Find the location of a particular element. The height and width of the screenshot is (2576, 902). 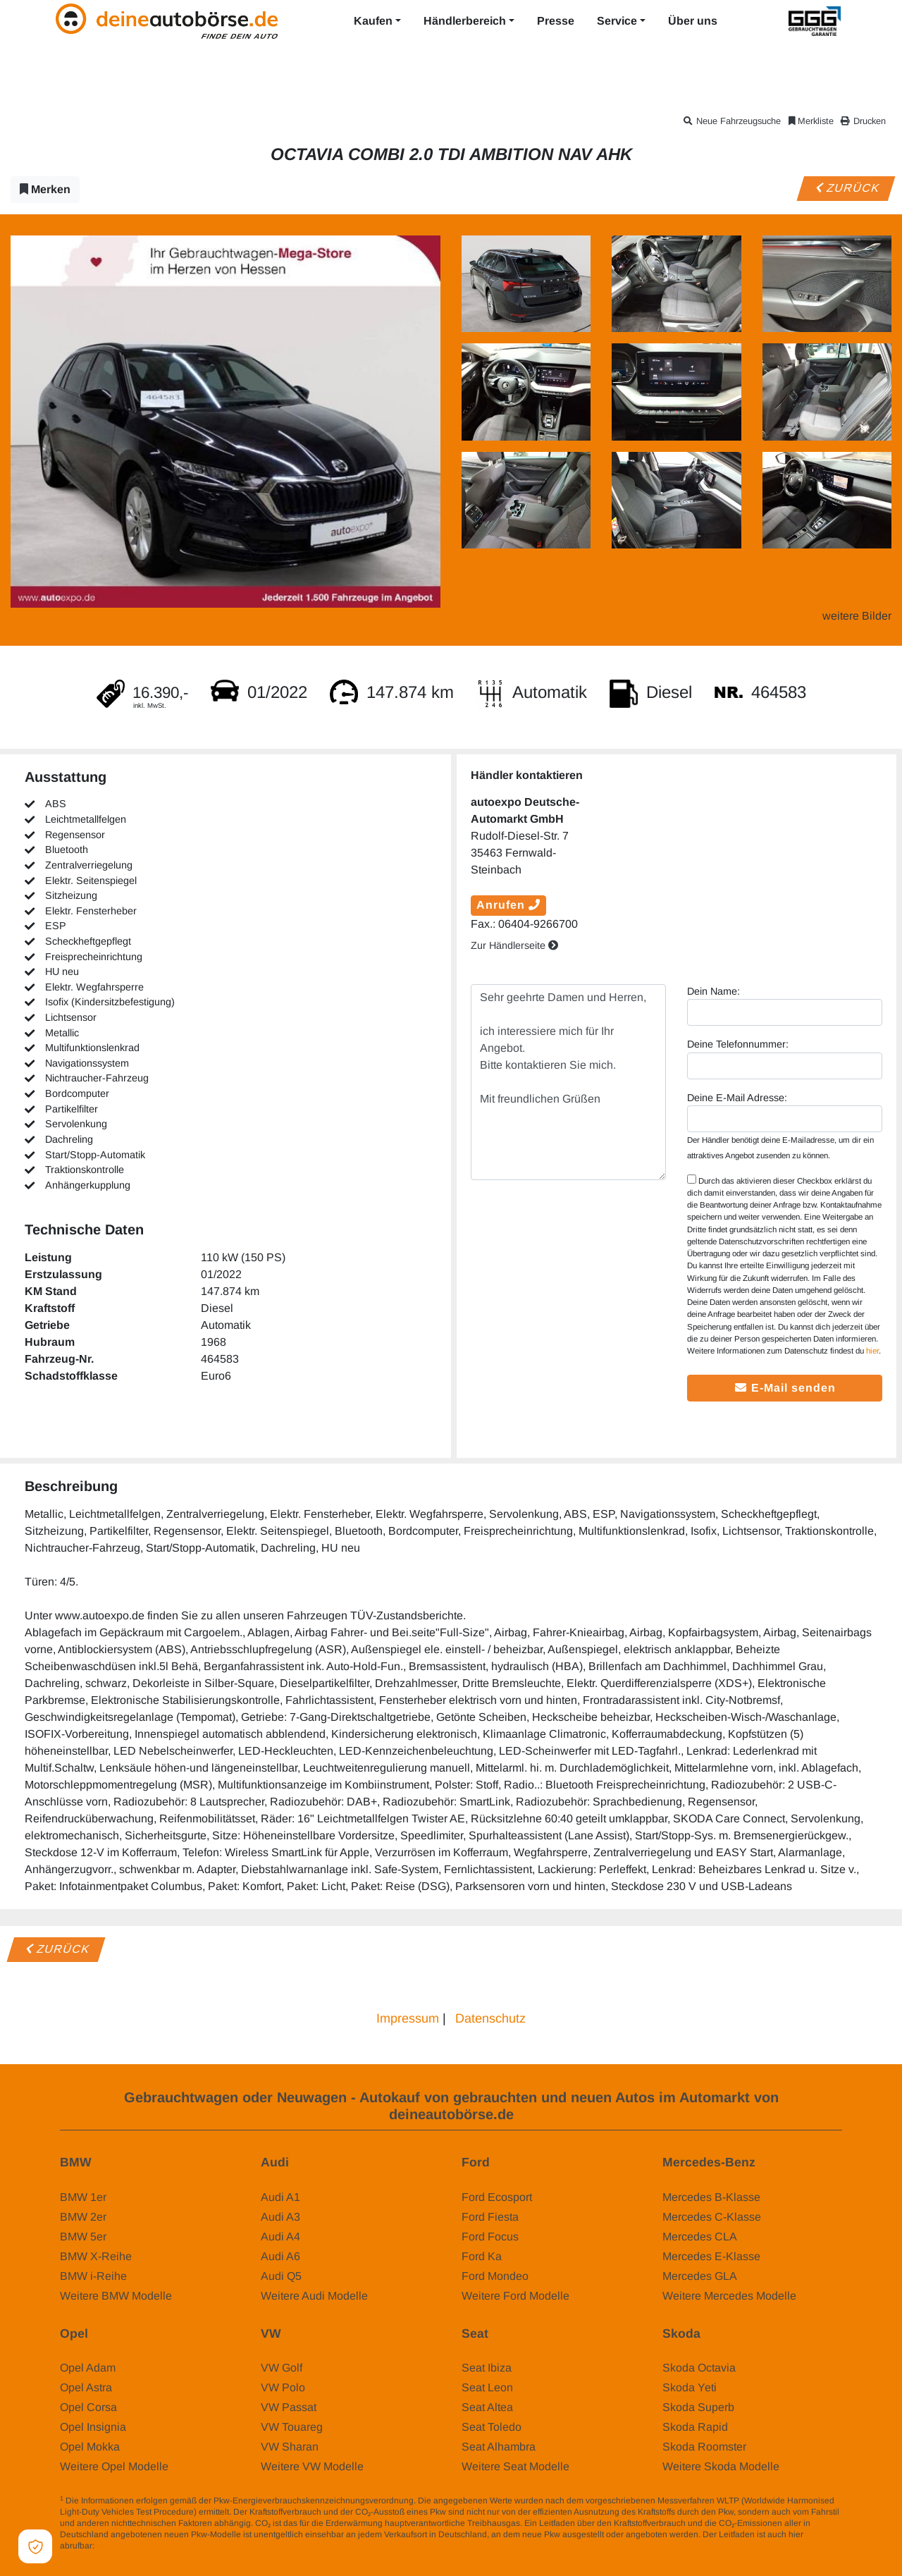

Ford Ecosport is located at coordinates (497, 2197).